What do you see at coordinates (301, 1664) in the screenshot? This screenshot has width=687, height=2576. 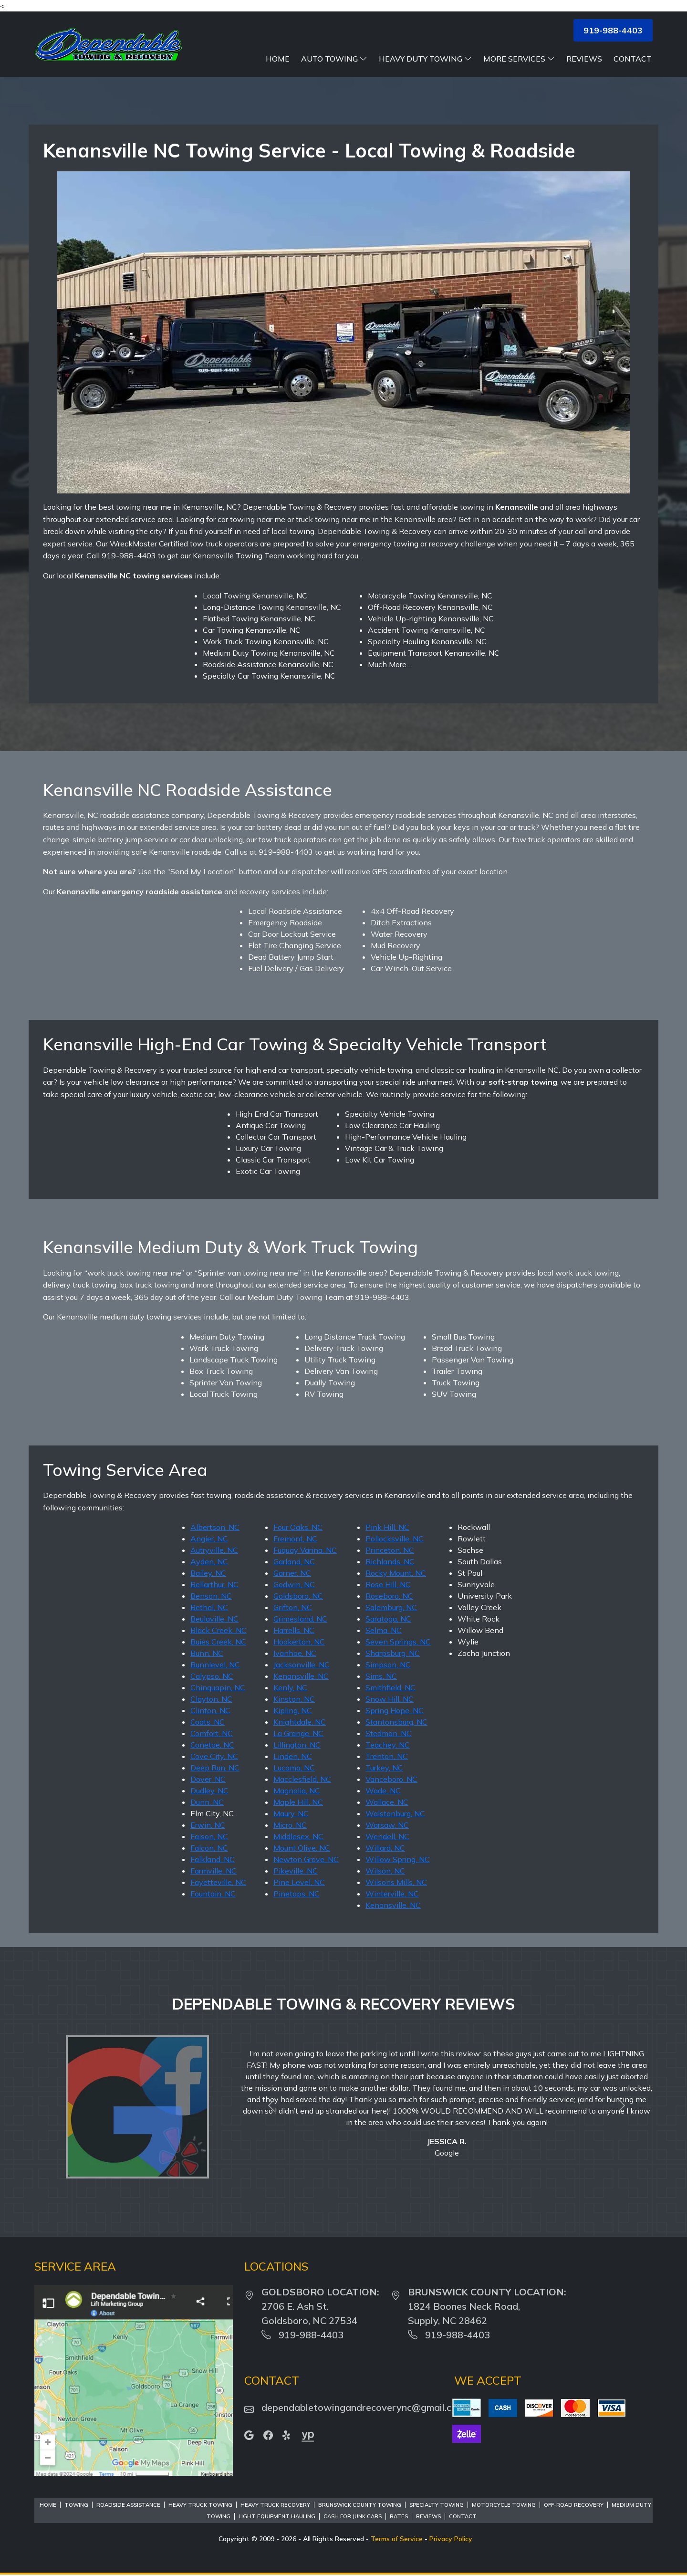 I see `Jacksonville, NC` at bounding box center [301, 1664].